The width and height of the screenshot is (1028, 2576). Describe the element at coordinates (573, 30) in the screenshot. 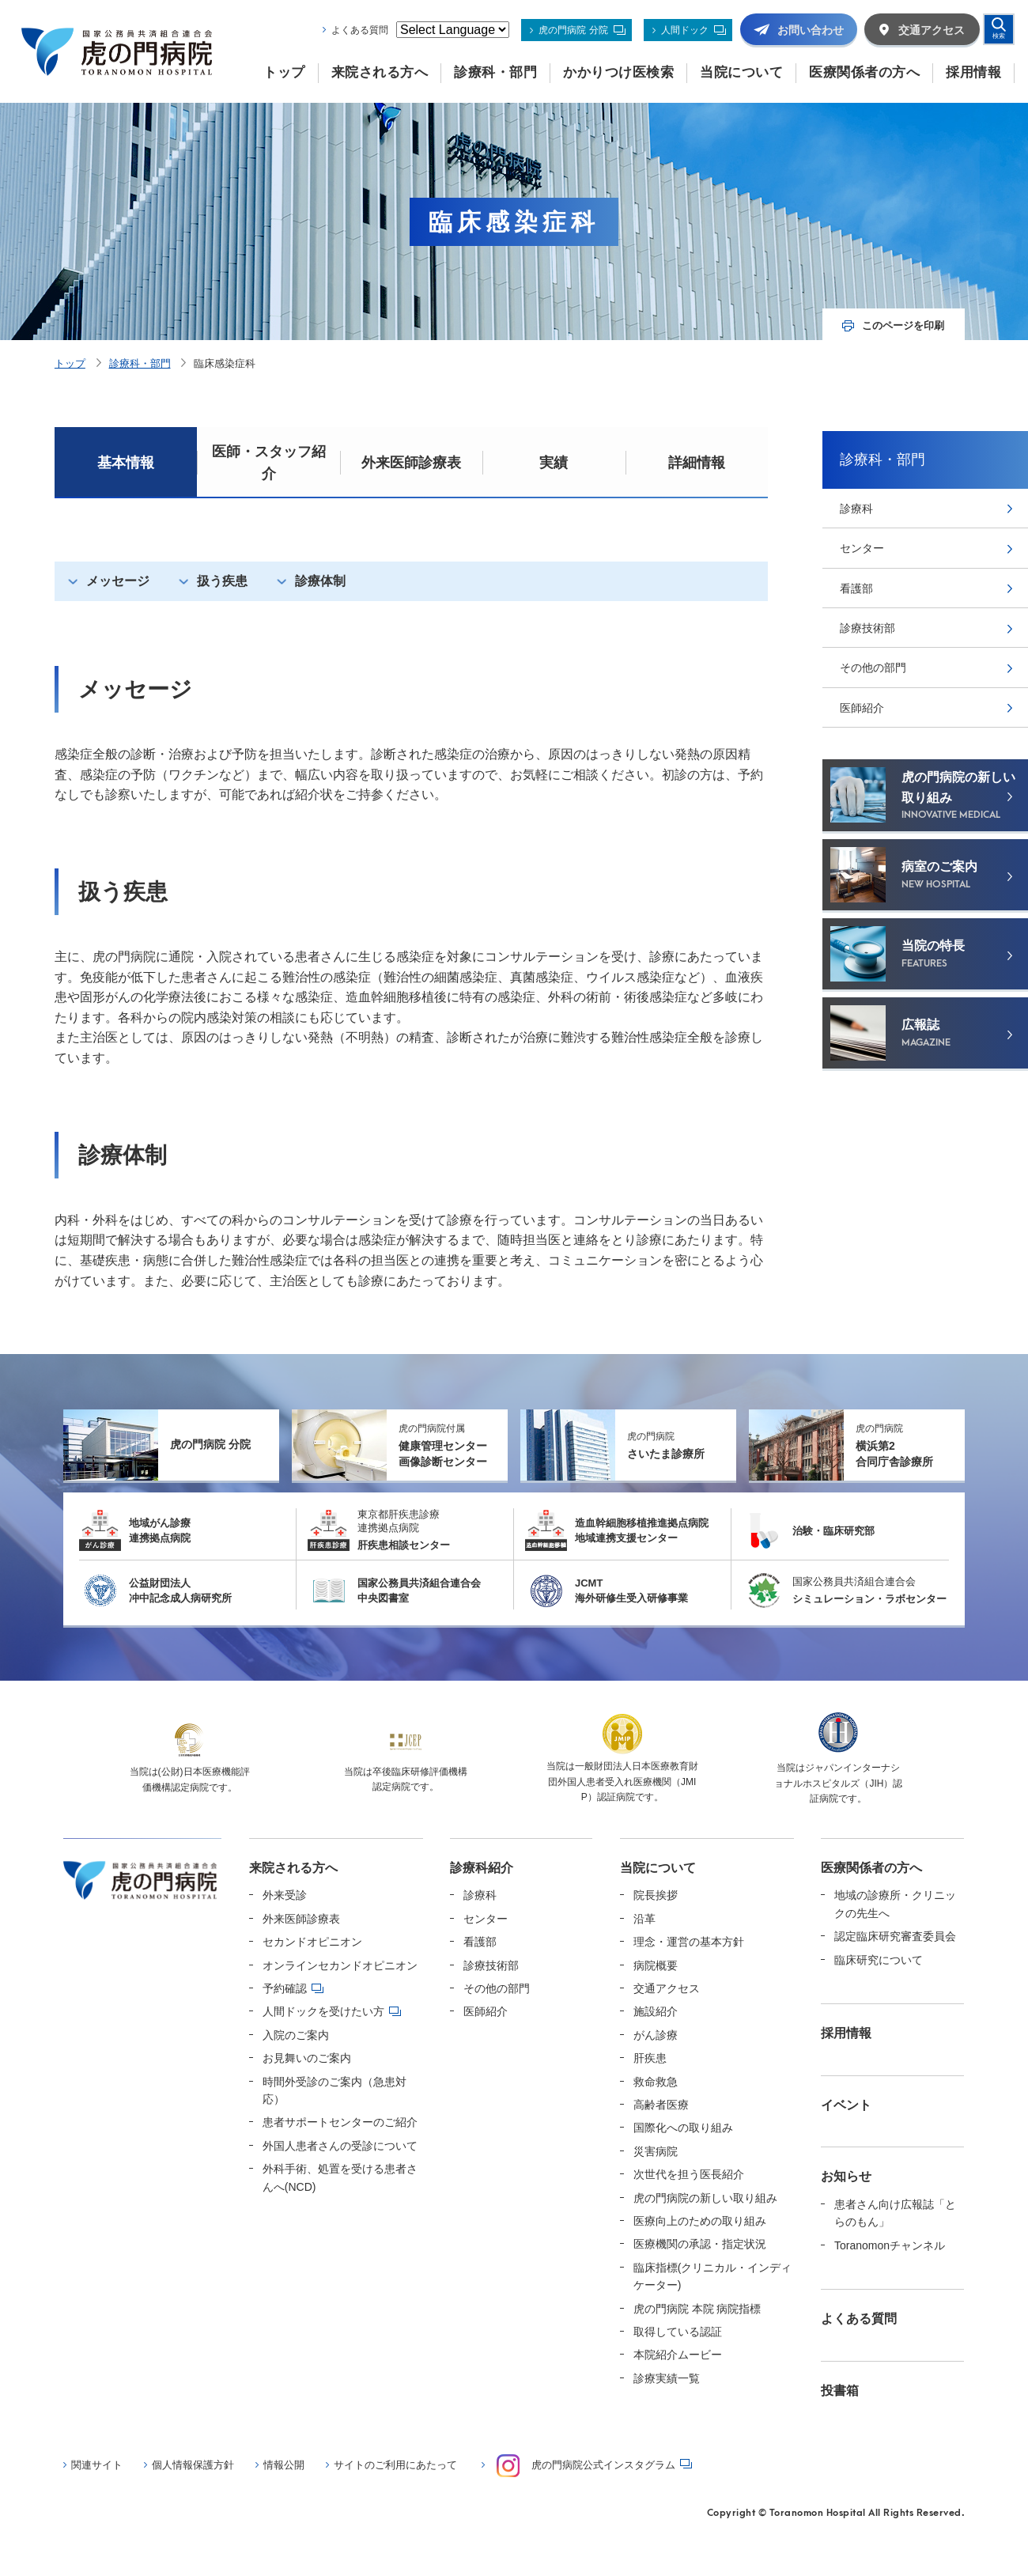

I see `虎の門病院 分院` at that location.